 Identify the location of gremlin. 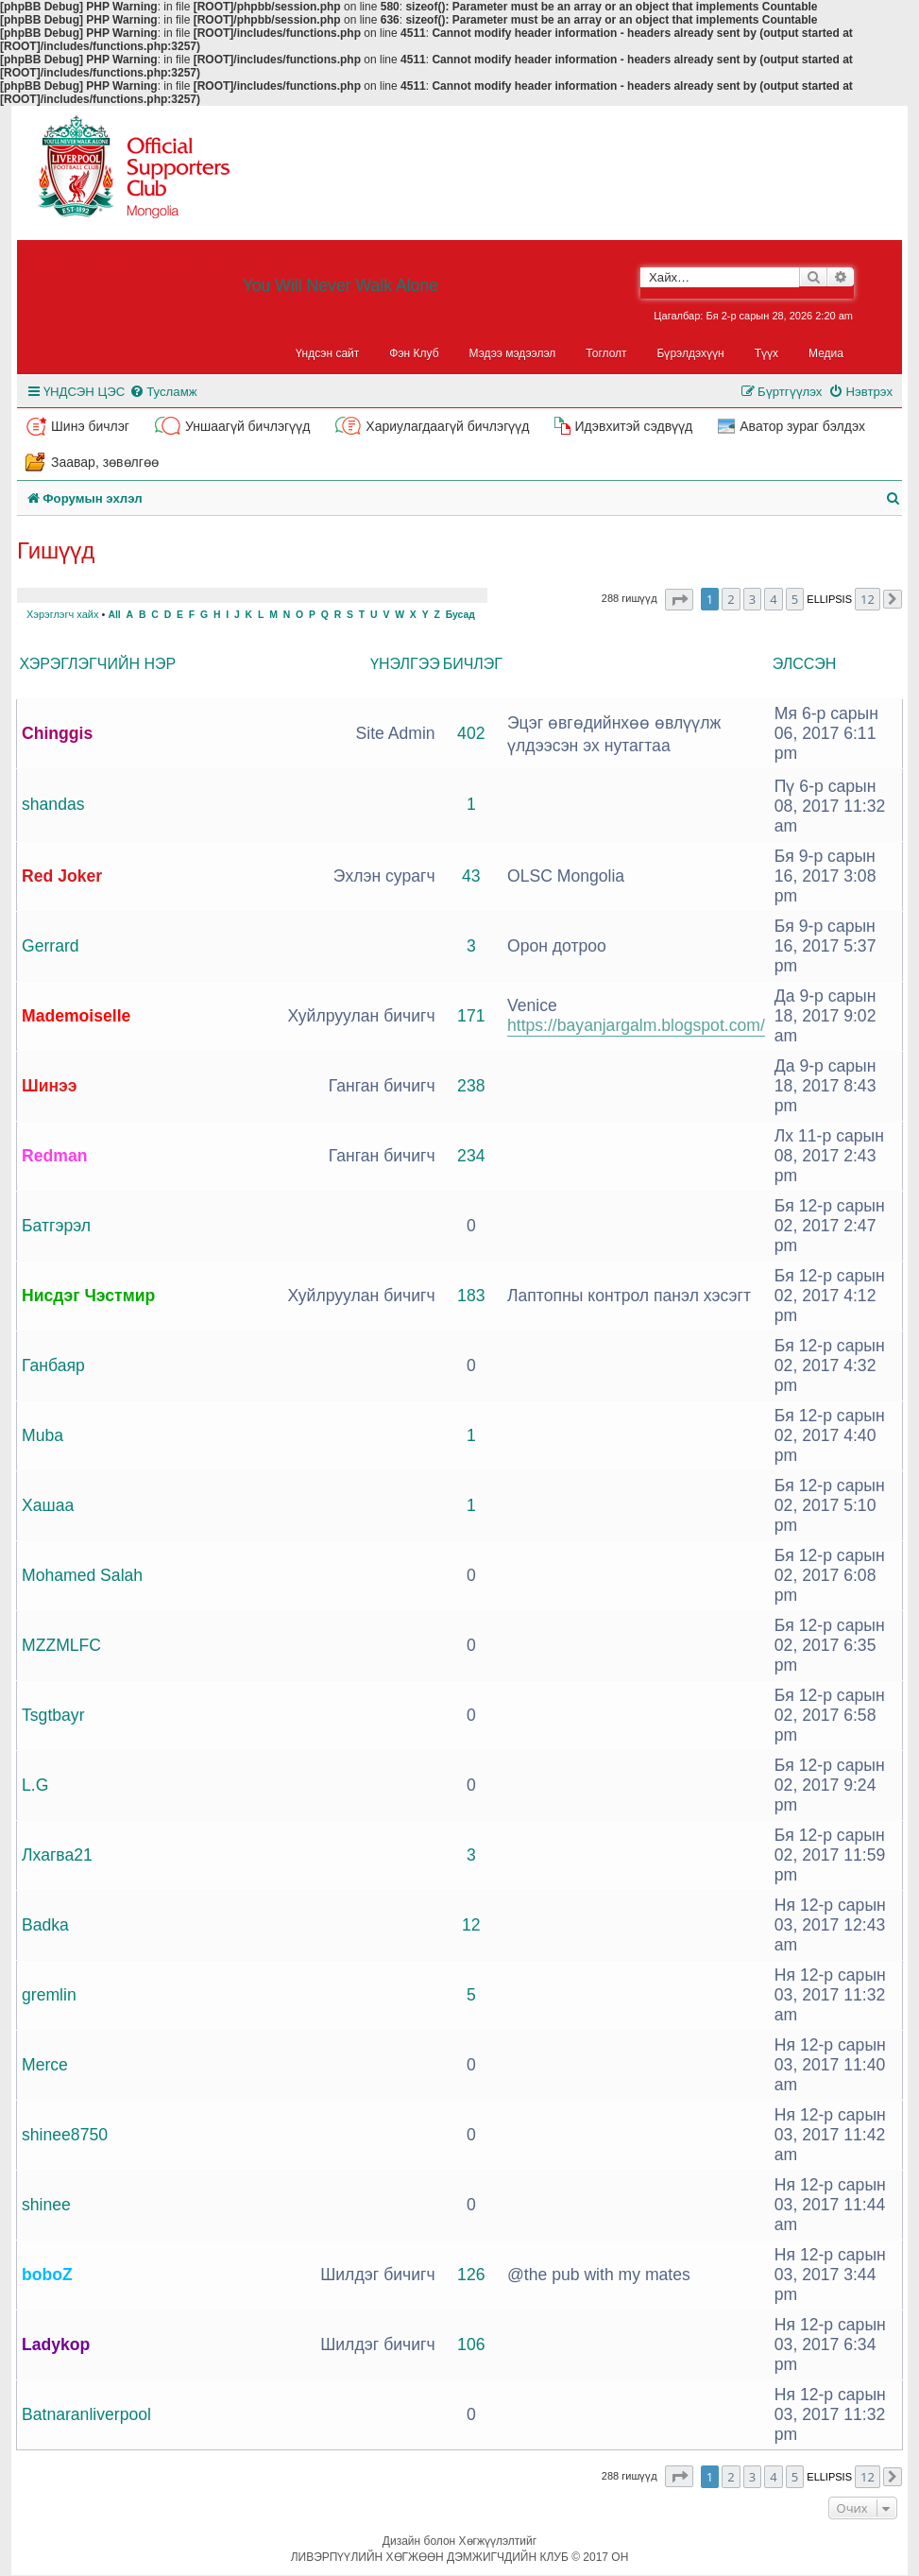
(49, 1994).